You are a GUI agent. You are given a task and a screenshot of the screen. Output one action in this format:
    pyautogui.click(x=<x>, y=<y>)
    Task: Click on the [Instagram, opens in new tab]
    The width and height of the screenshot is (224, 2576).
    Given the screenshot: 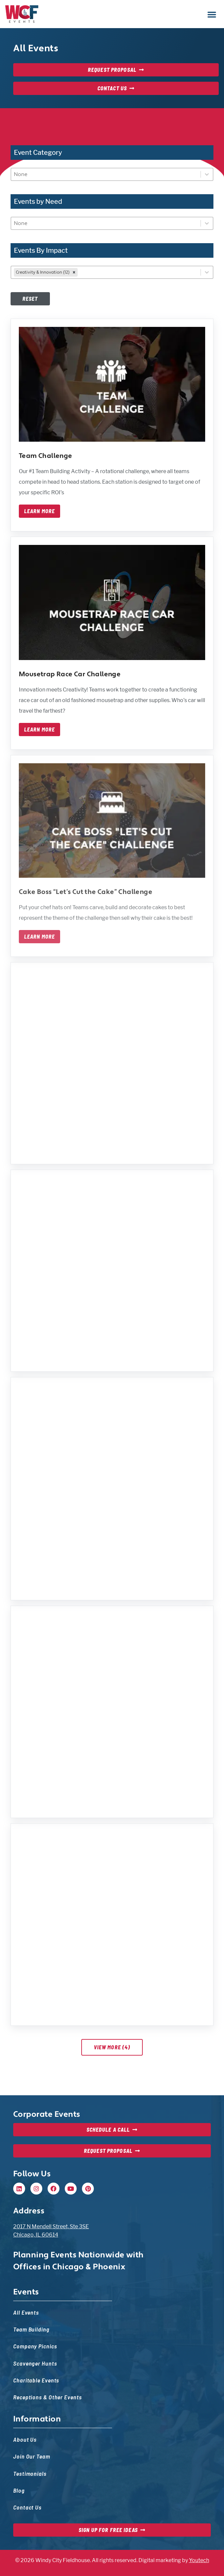 What is the action you would take?
    pyautogui.click(x=36, y=2189)
    